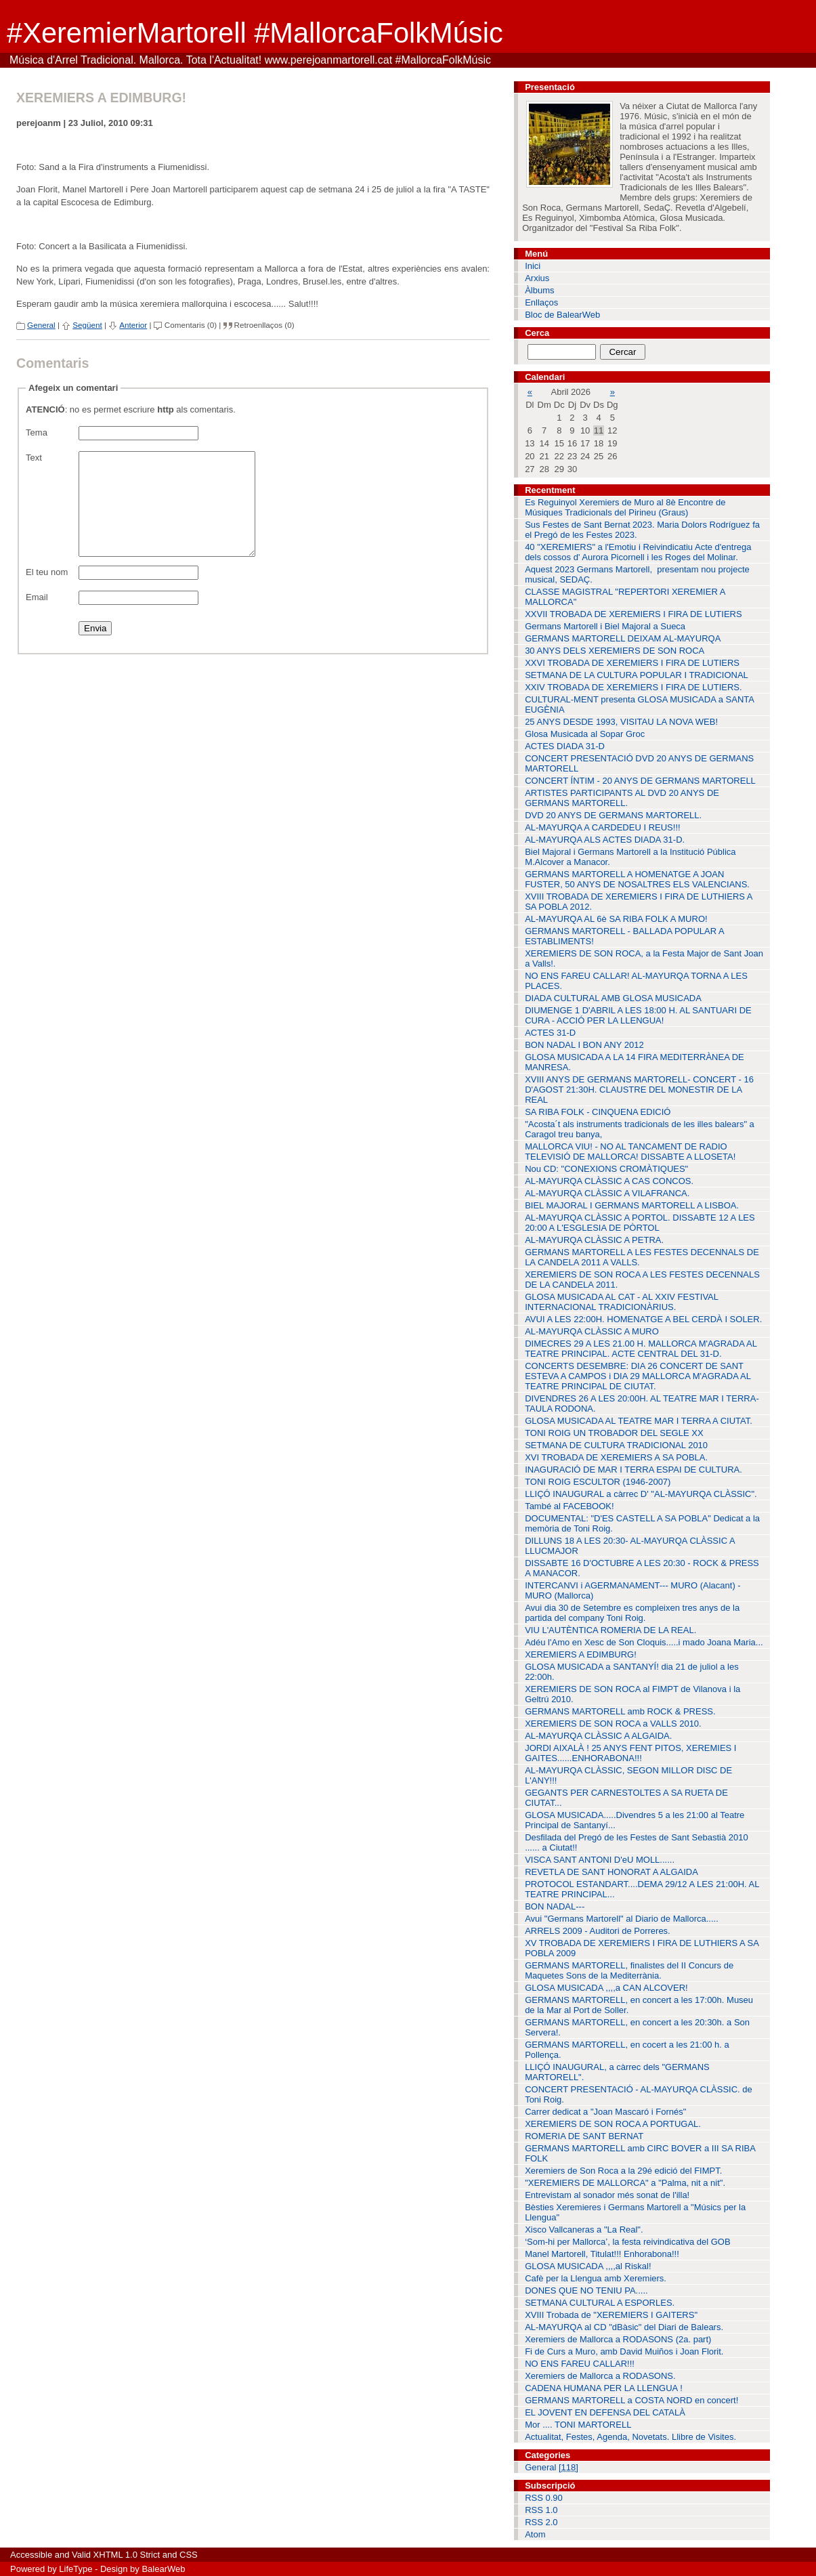 This screenshot has height=2576, width=816. Describe the element at coordinates (594, 1240) in the screenshot. I see `AL-MAYURQA CLÀSSIC A PETRA.` at that location.